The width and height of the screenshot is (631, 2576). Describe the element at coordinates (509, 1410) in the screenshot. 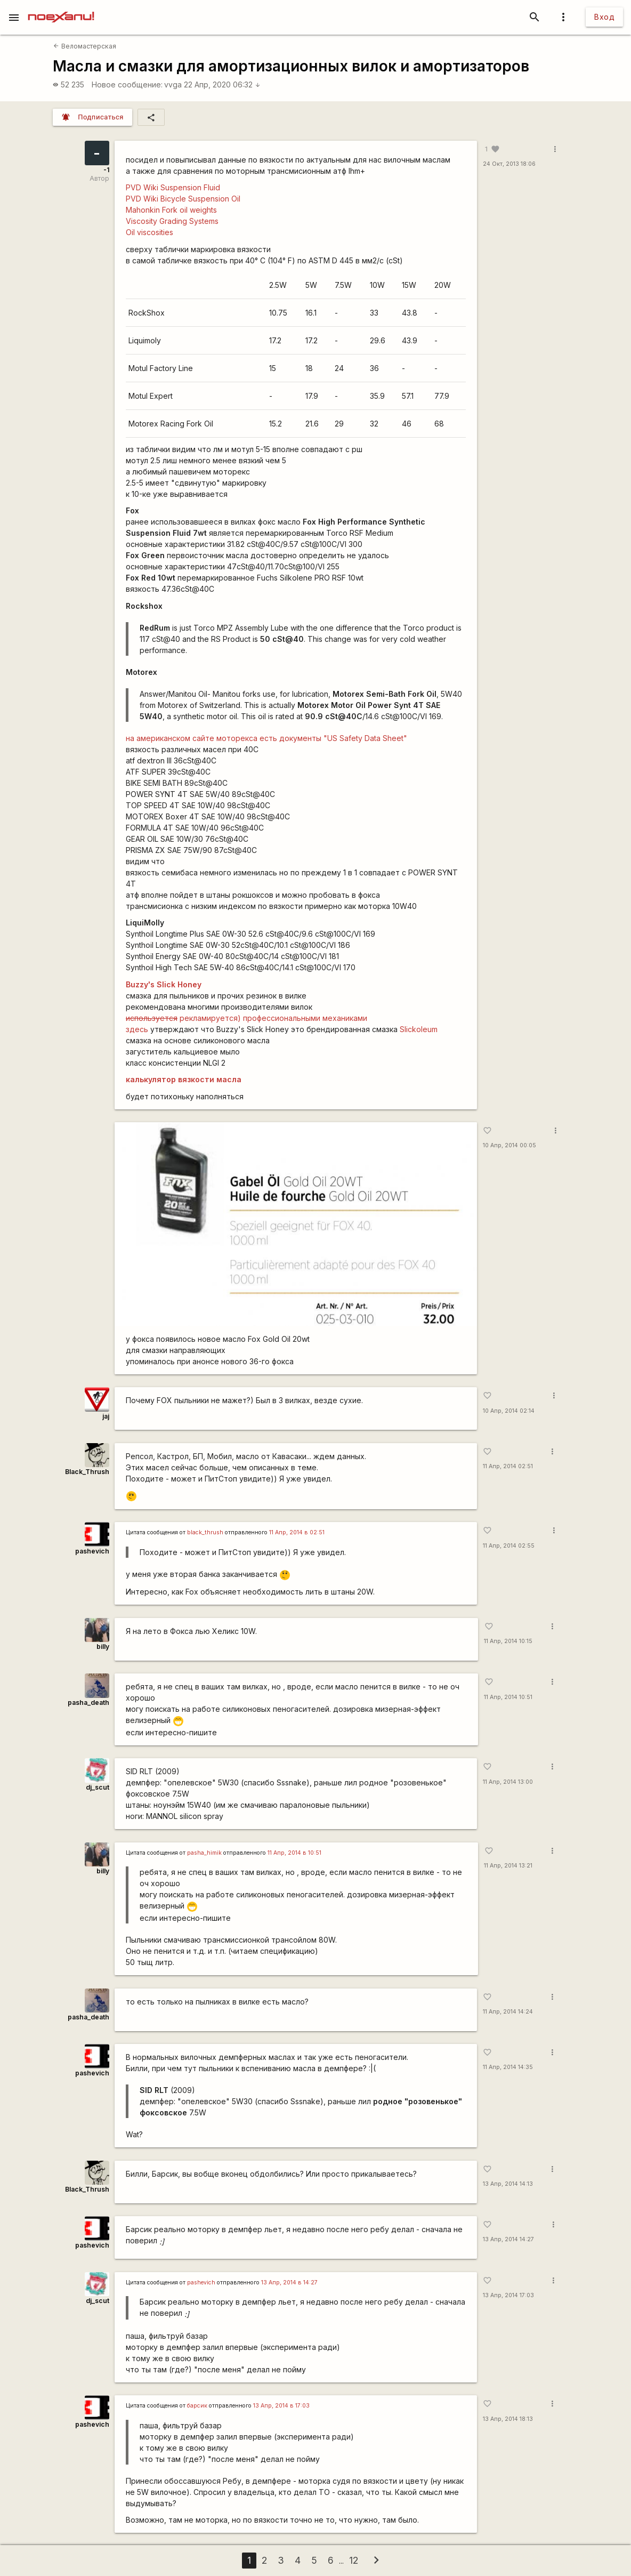

I see `10 Апр, 2014 02:14` at that location.